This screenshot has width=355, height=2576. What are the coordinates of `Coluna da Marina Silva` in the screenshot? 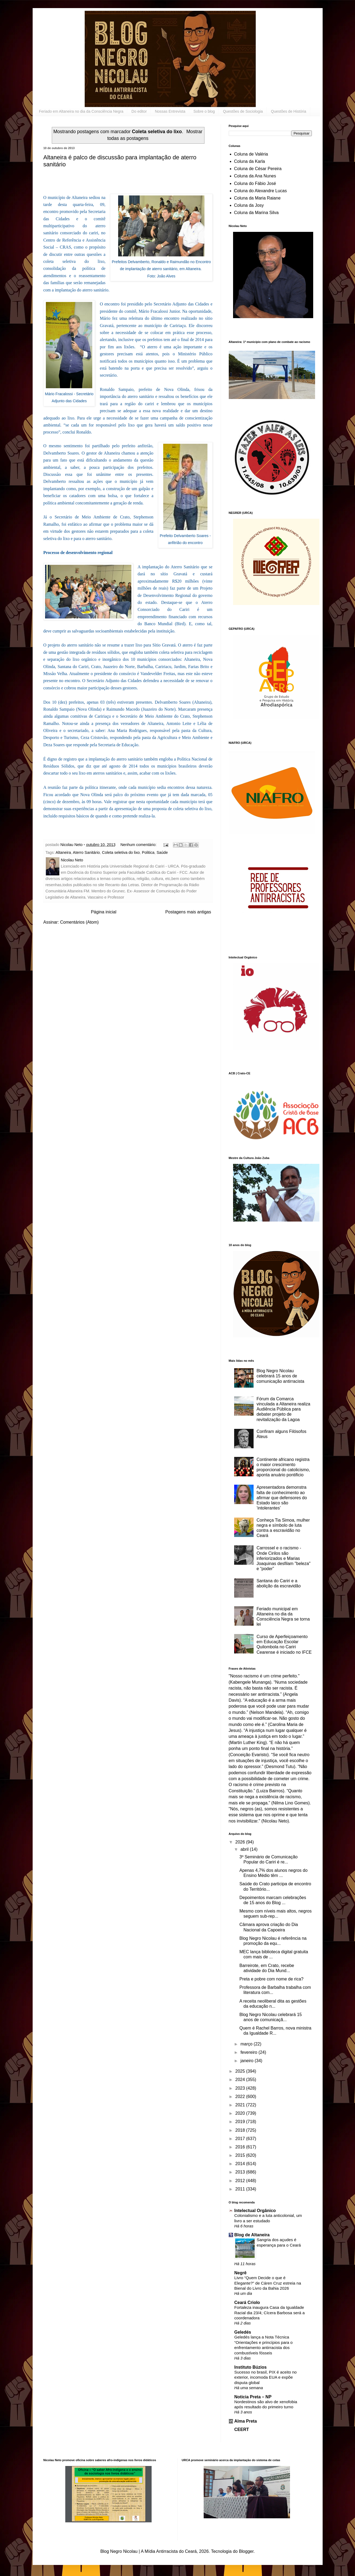 It's located at (256, 212).